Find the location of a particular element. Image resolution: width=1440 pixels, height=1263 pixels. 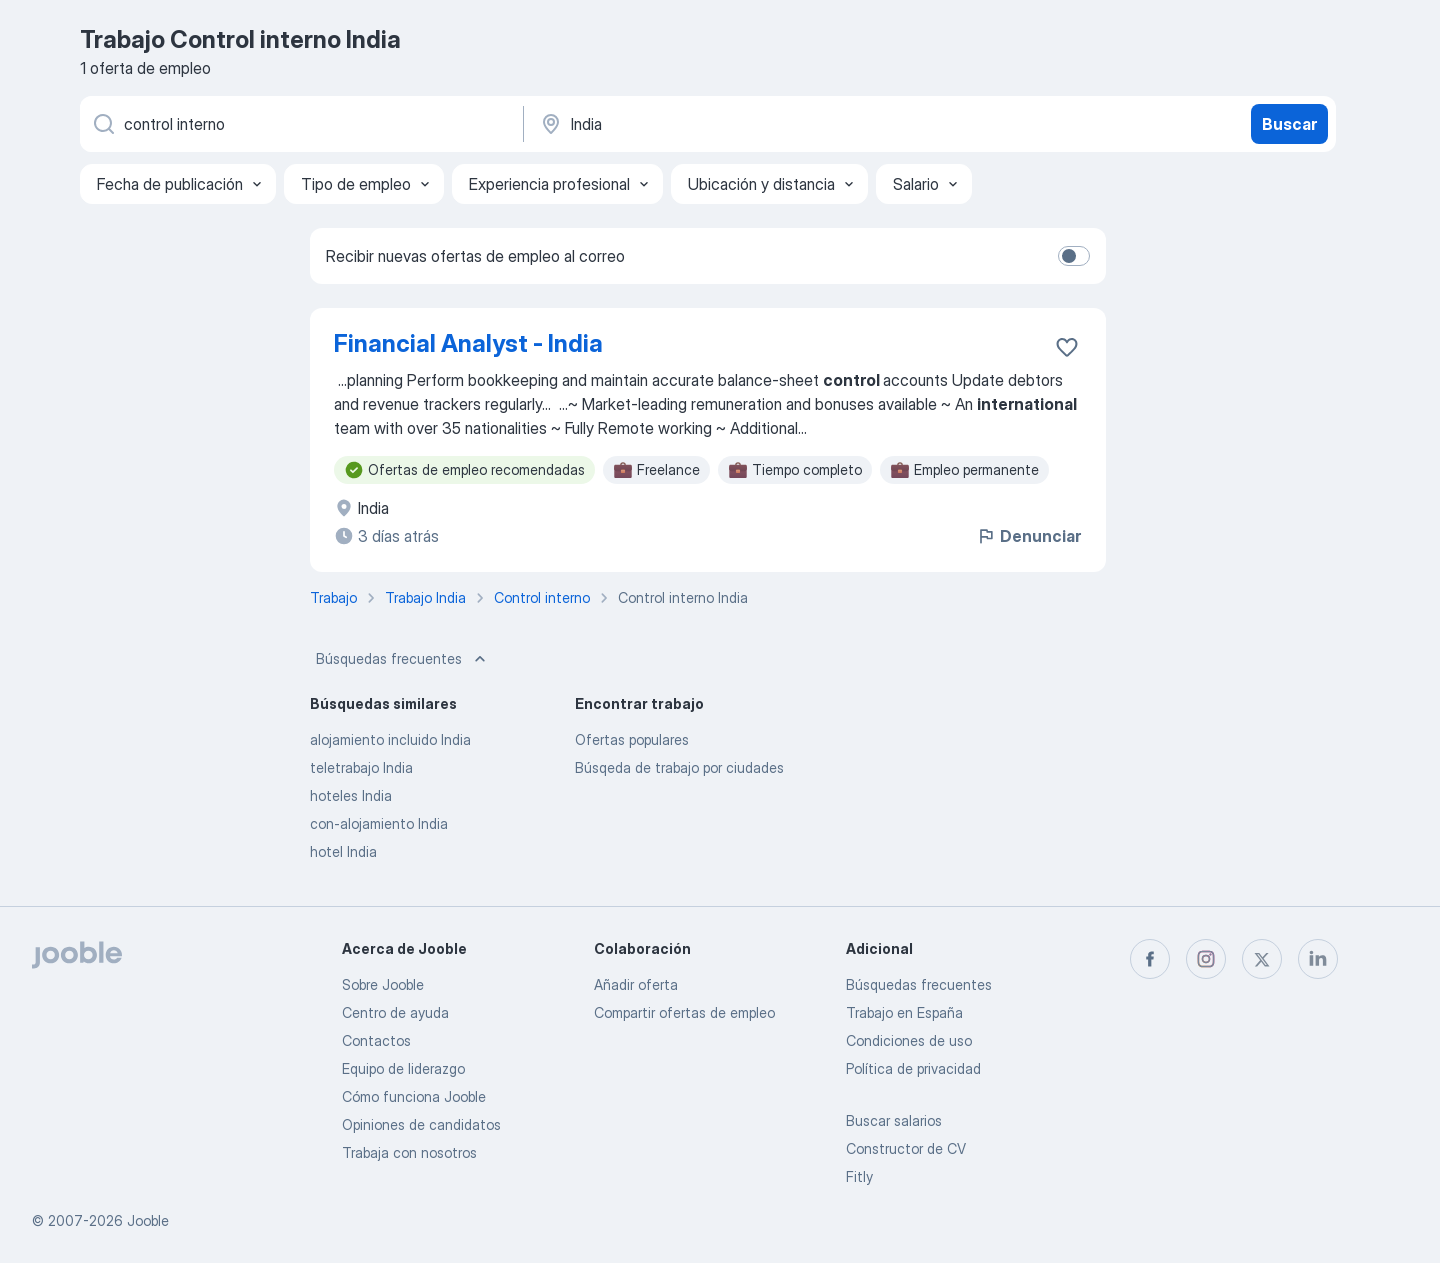

Trabajo en España is located at coordinates (904, 1012).